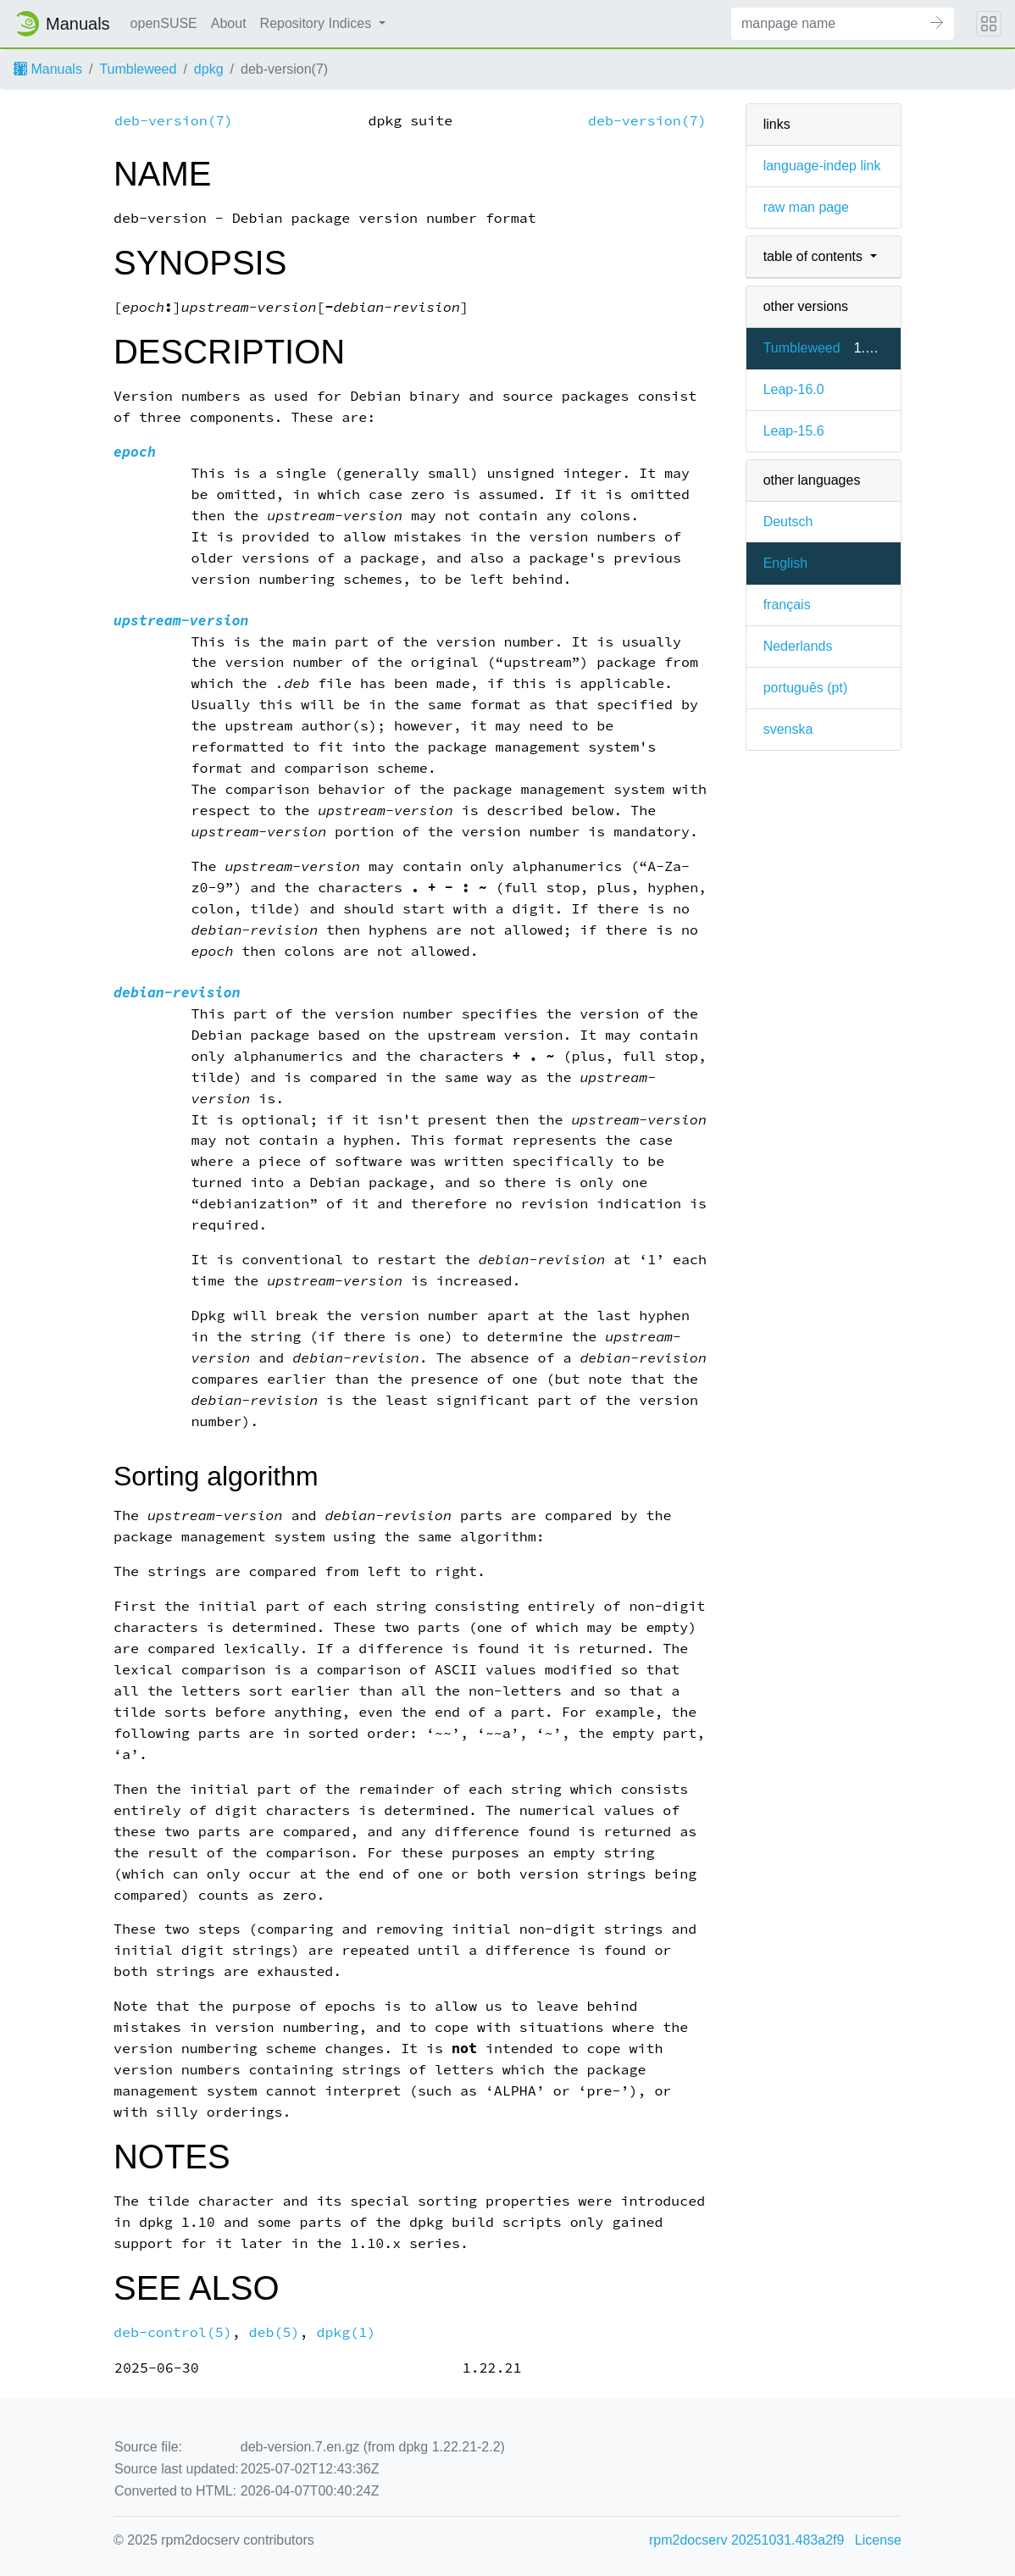 The height and width of the screenshot is (2576, 1015). Describe the element at coordinates (798, 646) in the screenshot. I see `Nederlands` at that location.